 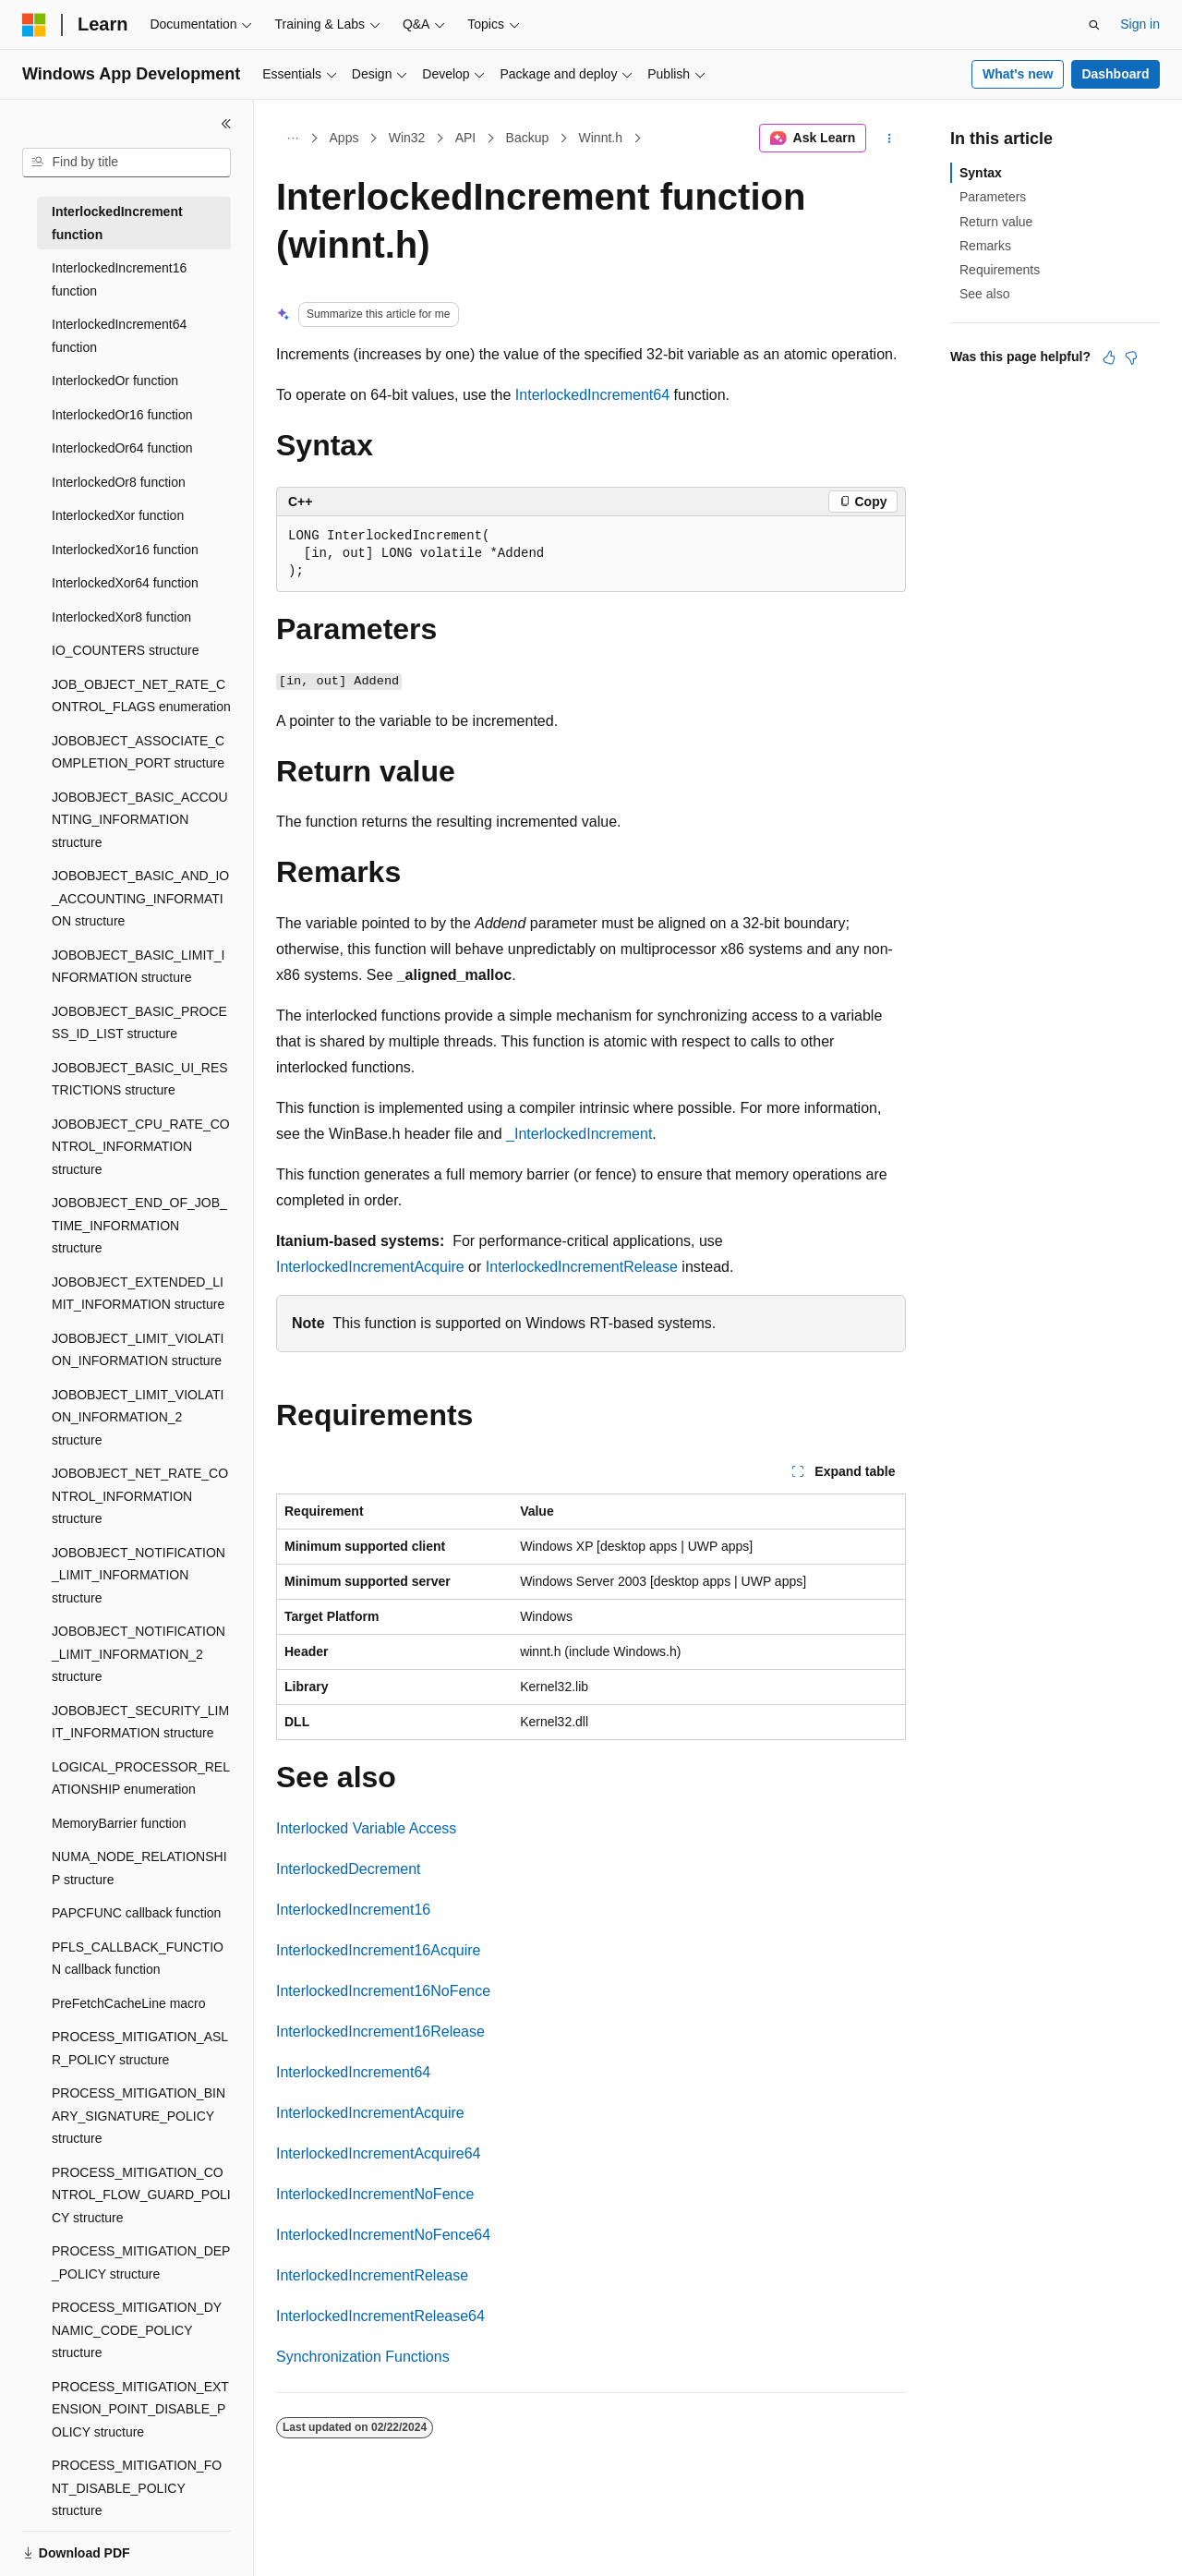 I want to click on See also, so click(x=984, y=293).